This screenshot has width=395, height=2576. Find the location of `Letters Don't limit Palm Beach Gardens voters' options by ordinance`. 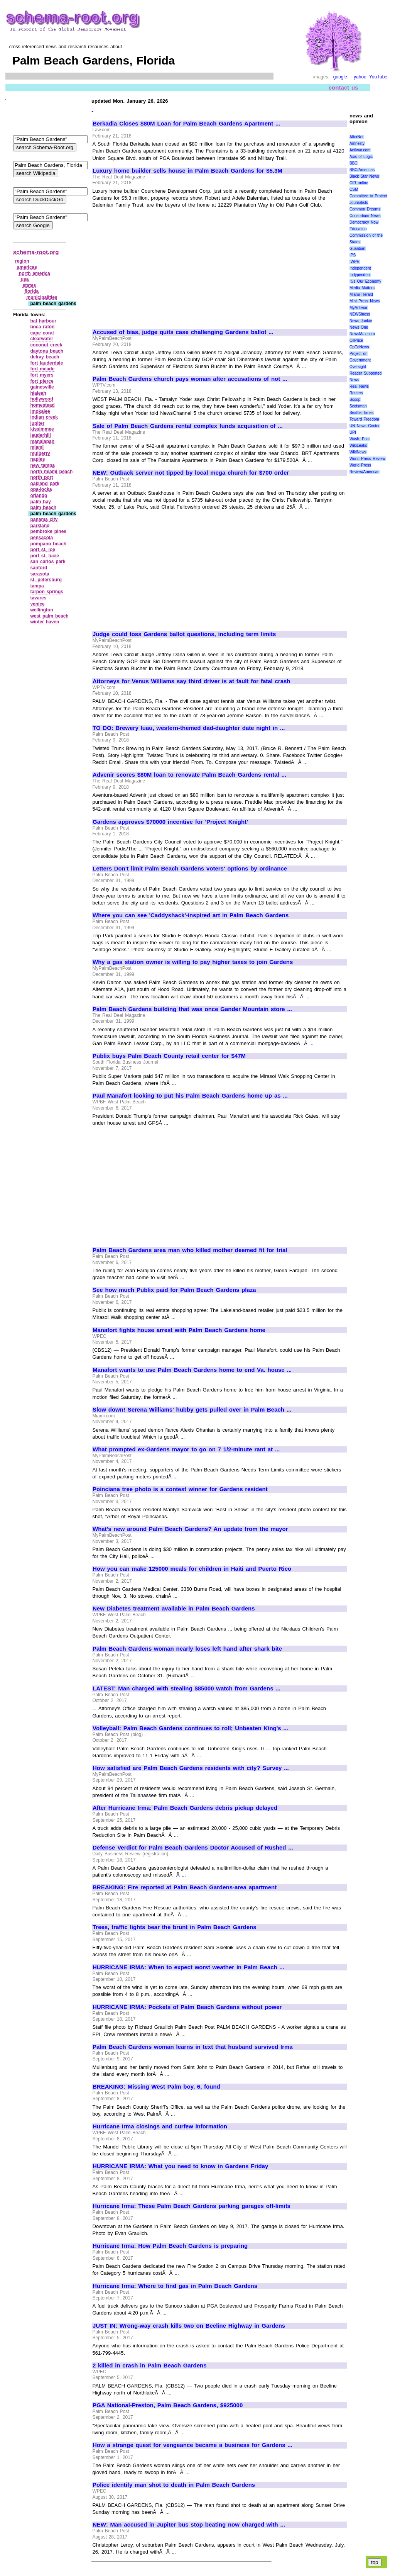

Letters Don't limit Palm Beach Gardens voters' options by ordinance is located at coordinates (190, 868).